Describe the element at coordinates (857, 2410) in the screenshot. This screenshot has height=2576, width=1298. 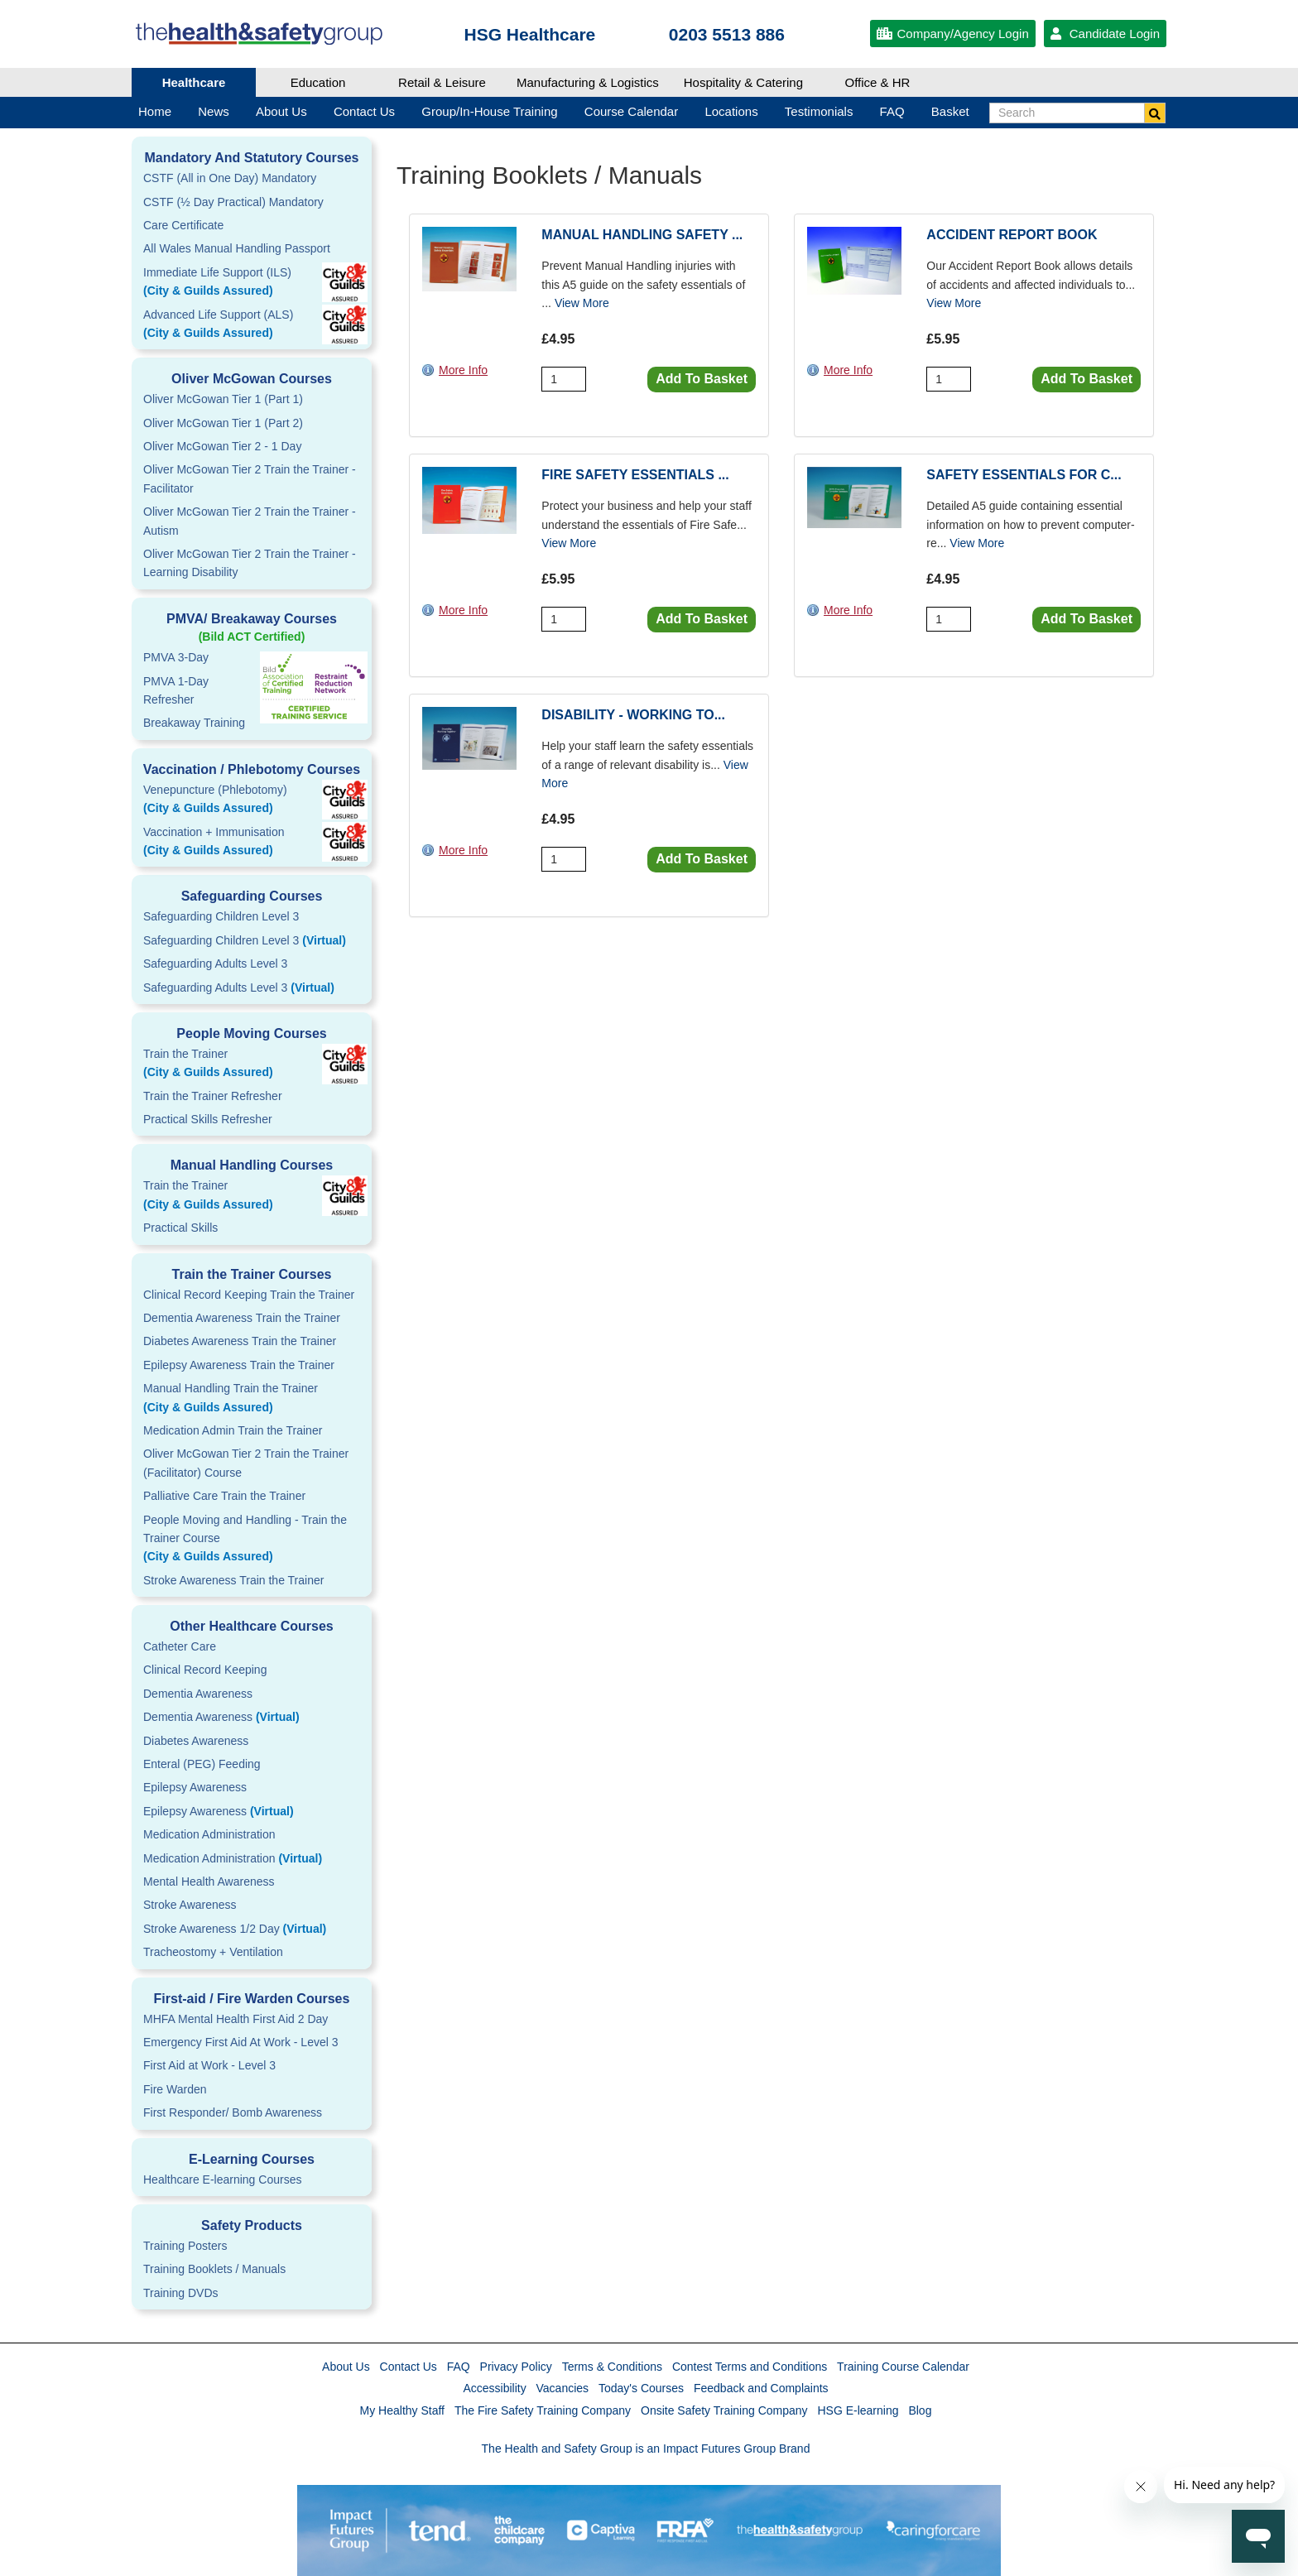
I see `HSG E-learning` at that location.